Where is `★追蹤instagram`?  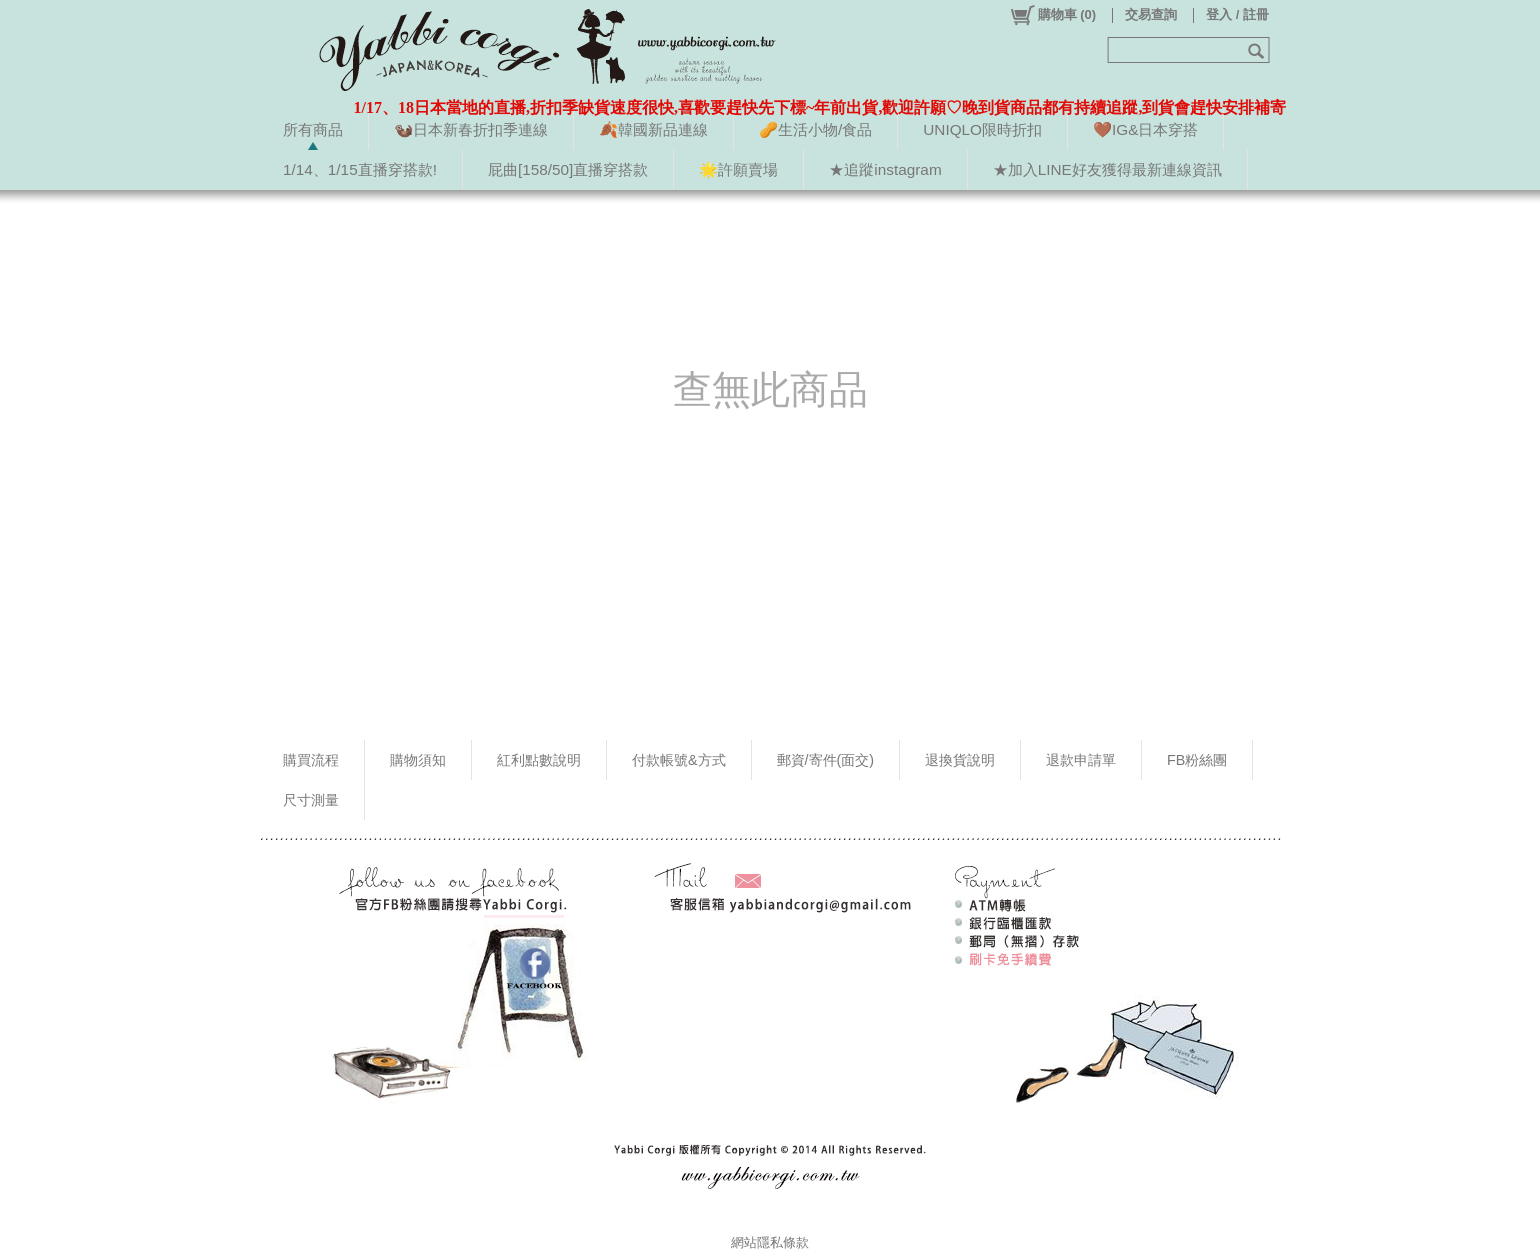 ★追蹤instagram is located at coordinates (885, 169).